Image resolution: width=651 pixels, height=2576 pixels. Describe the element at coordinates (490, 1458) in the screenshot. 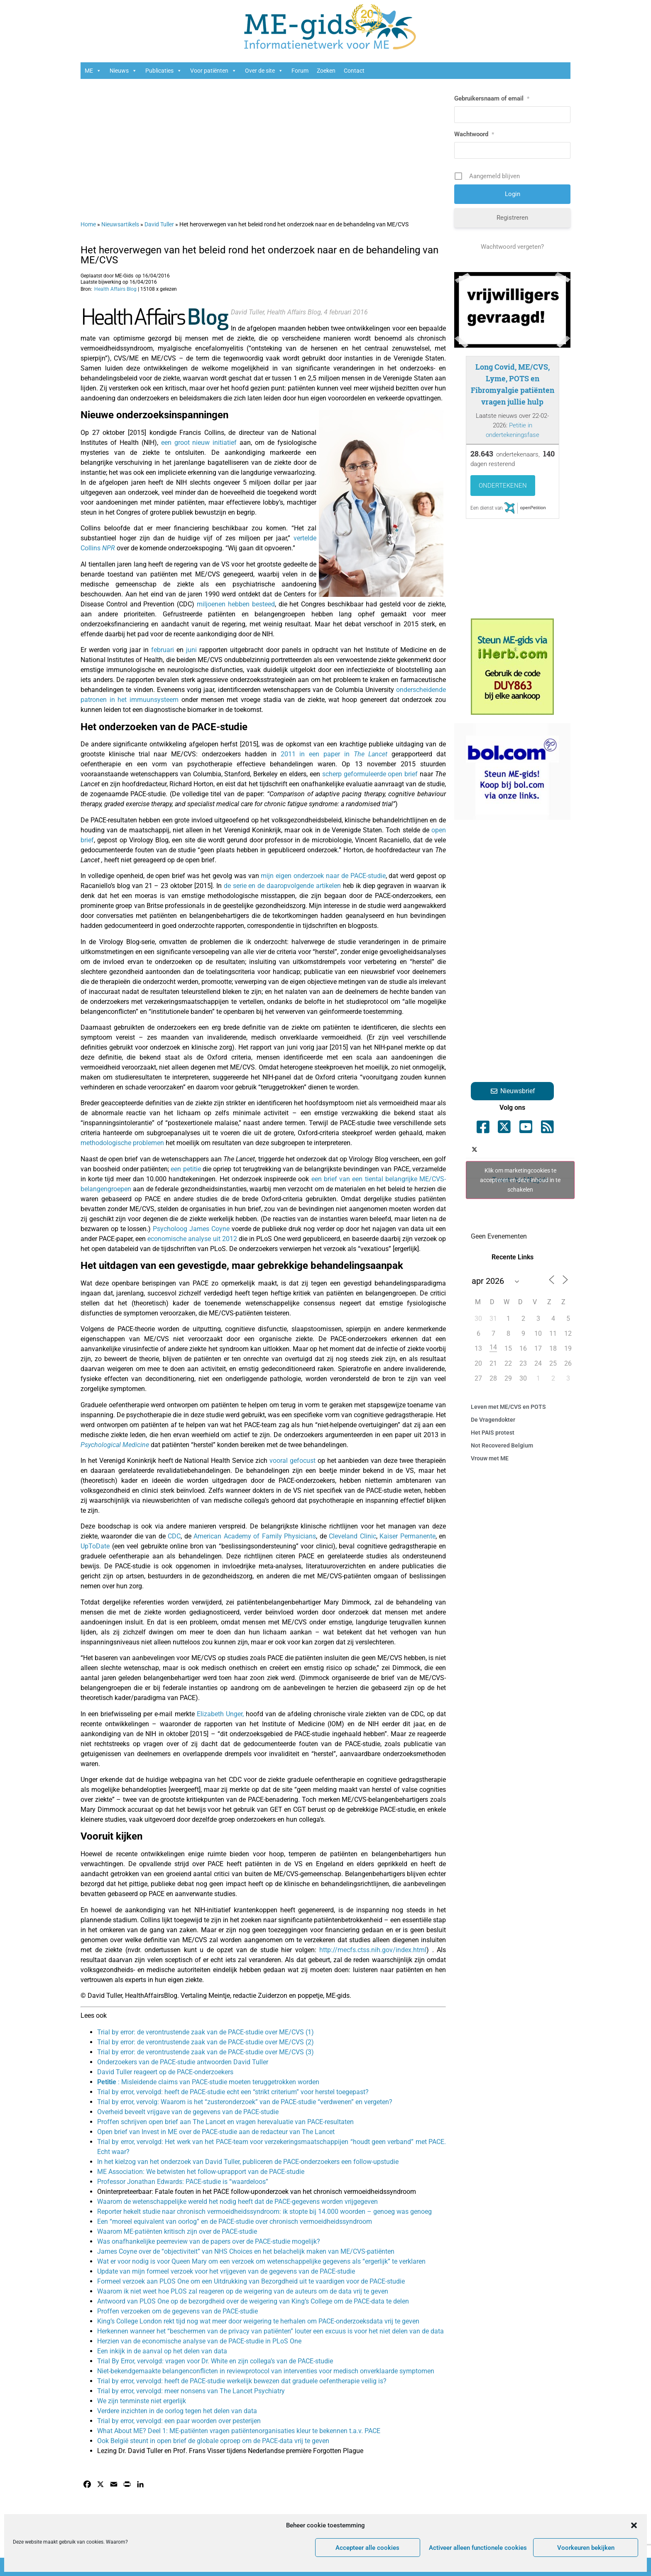

I see `Vrouw met ME` at that location.